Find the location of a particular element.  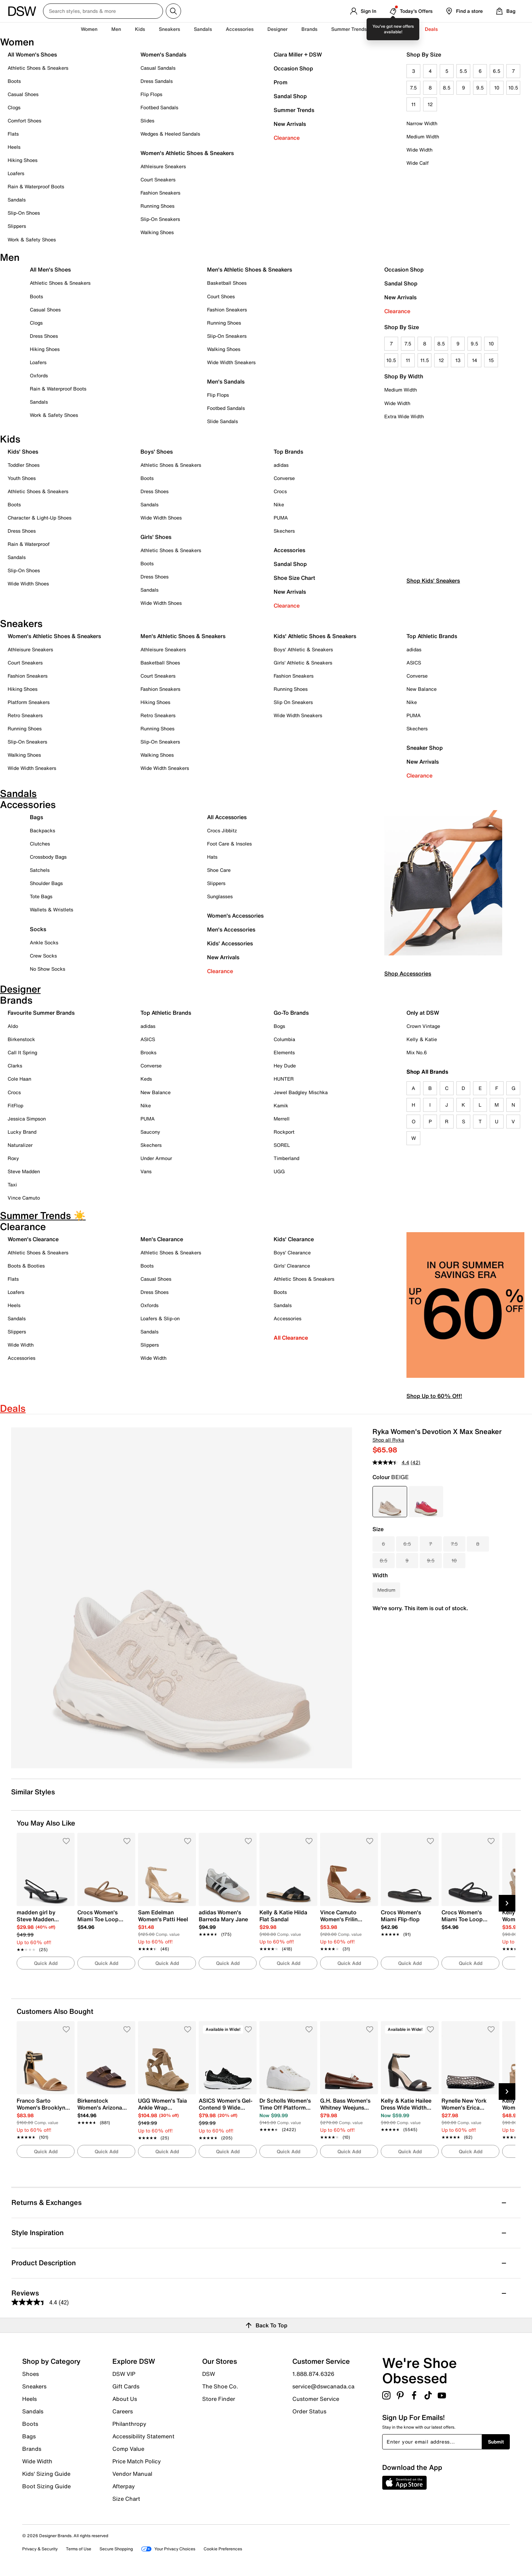

Walking Shoes is located at coordinates (157, 232).